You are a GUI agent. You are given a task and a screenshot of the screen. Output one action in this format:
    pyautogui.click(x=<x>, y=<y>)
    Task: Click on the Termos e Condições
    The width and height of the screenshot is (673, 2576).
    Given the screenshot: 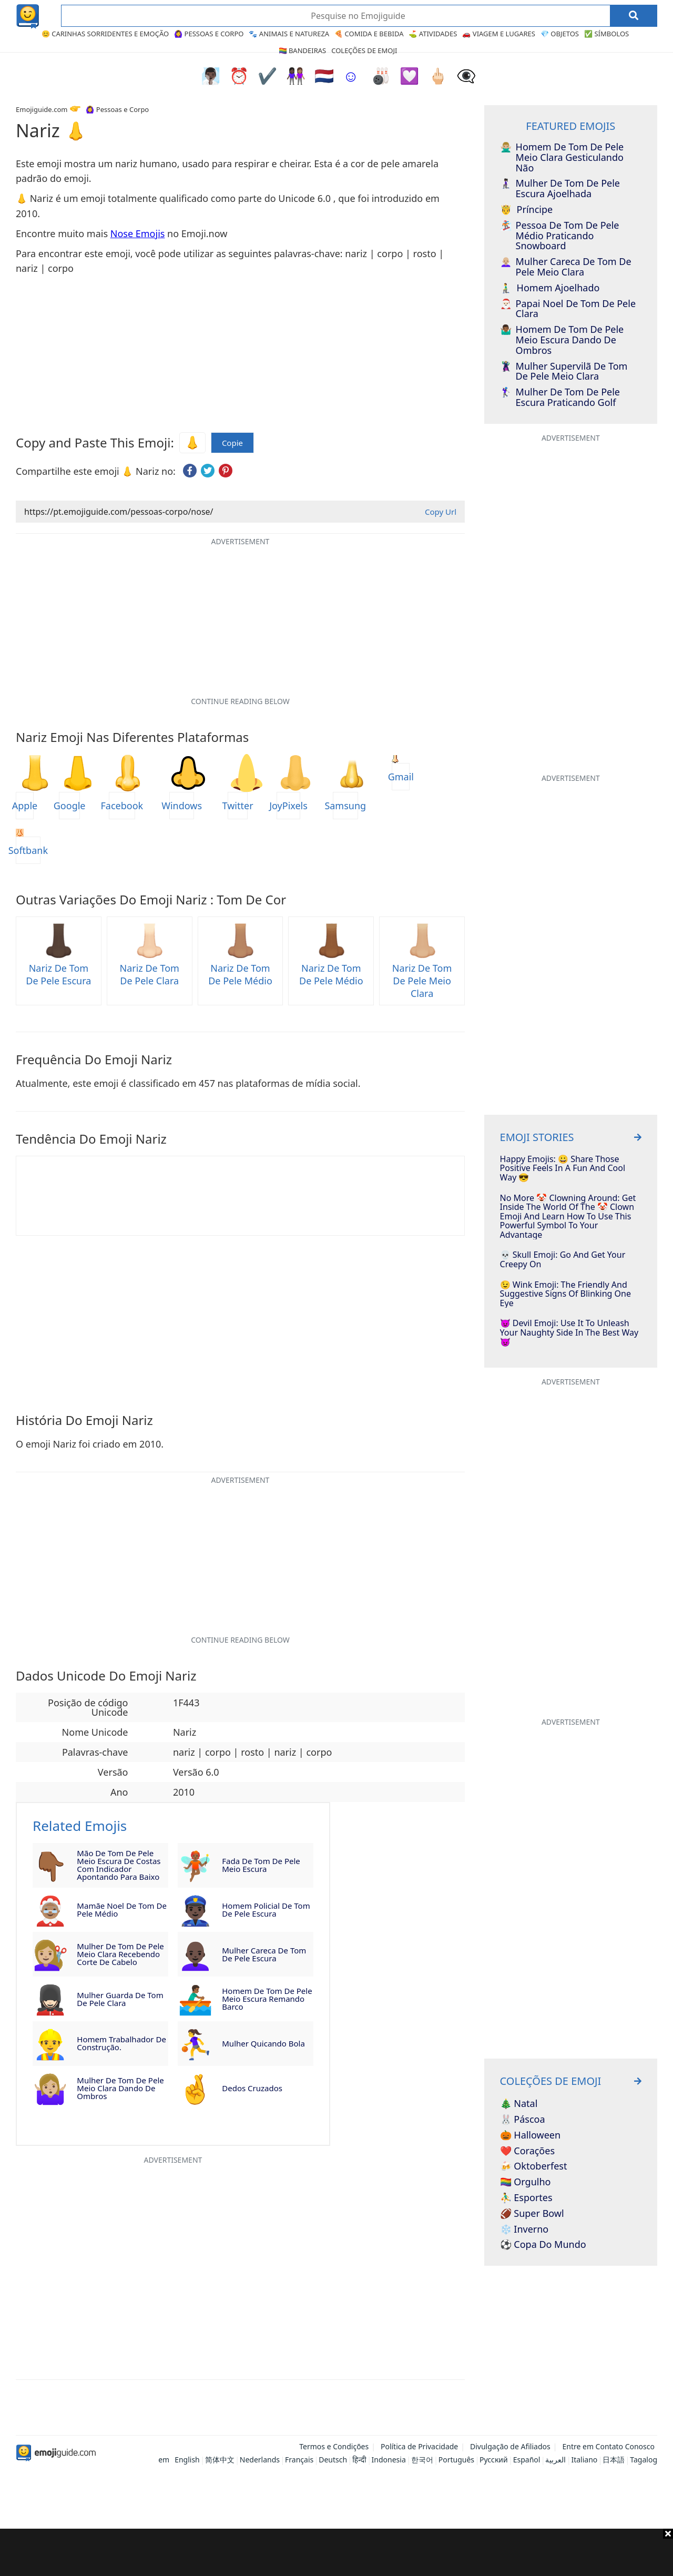 What is the action you would take?
    pyautogui.click(x=334, y=2446)
    